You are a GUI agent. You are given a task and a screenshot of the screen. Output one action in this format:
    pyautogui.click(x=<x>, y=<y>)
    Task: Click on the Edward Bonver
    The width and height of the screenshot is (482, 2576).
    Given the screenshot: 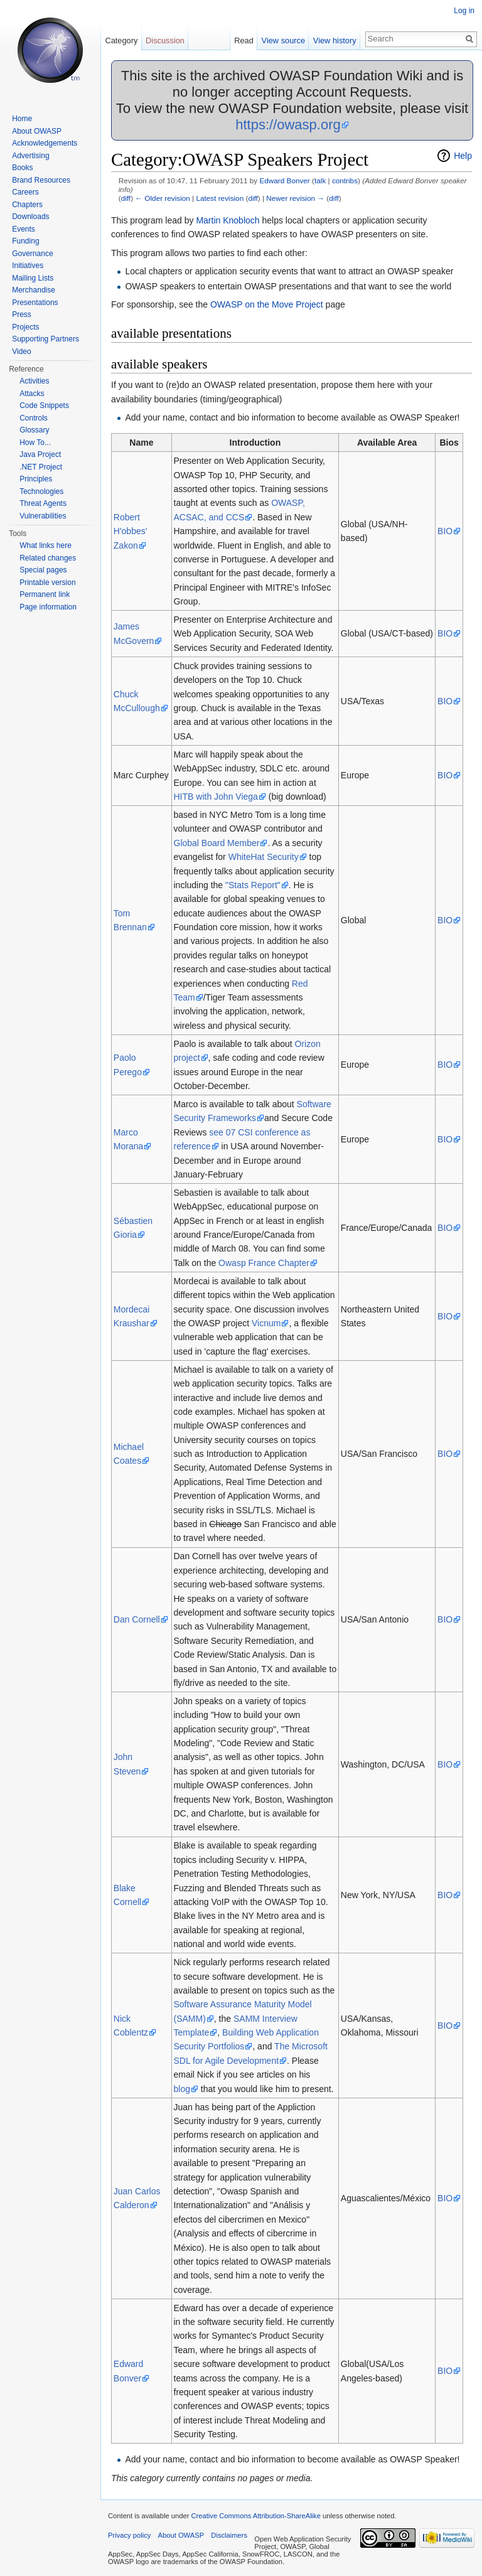 What is the action you would take?
    pyautogui.click(x=284, y=180)
    